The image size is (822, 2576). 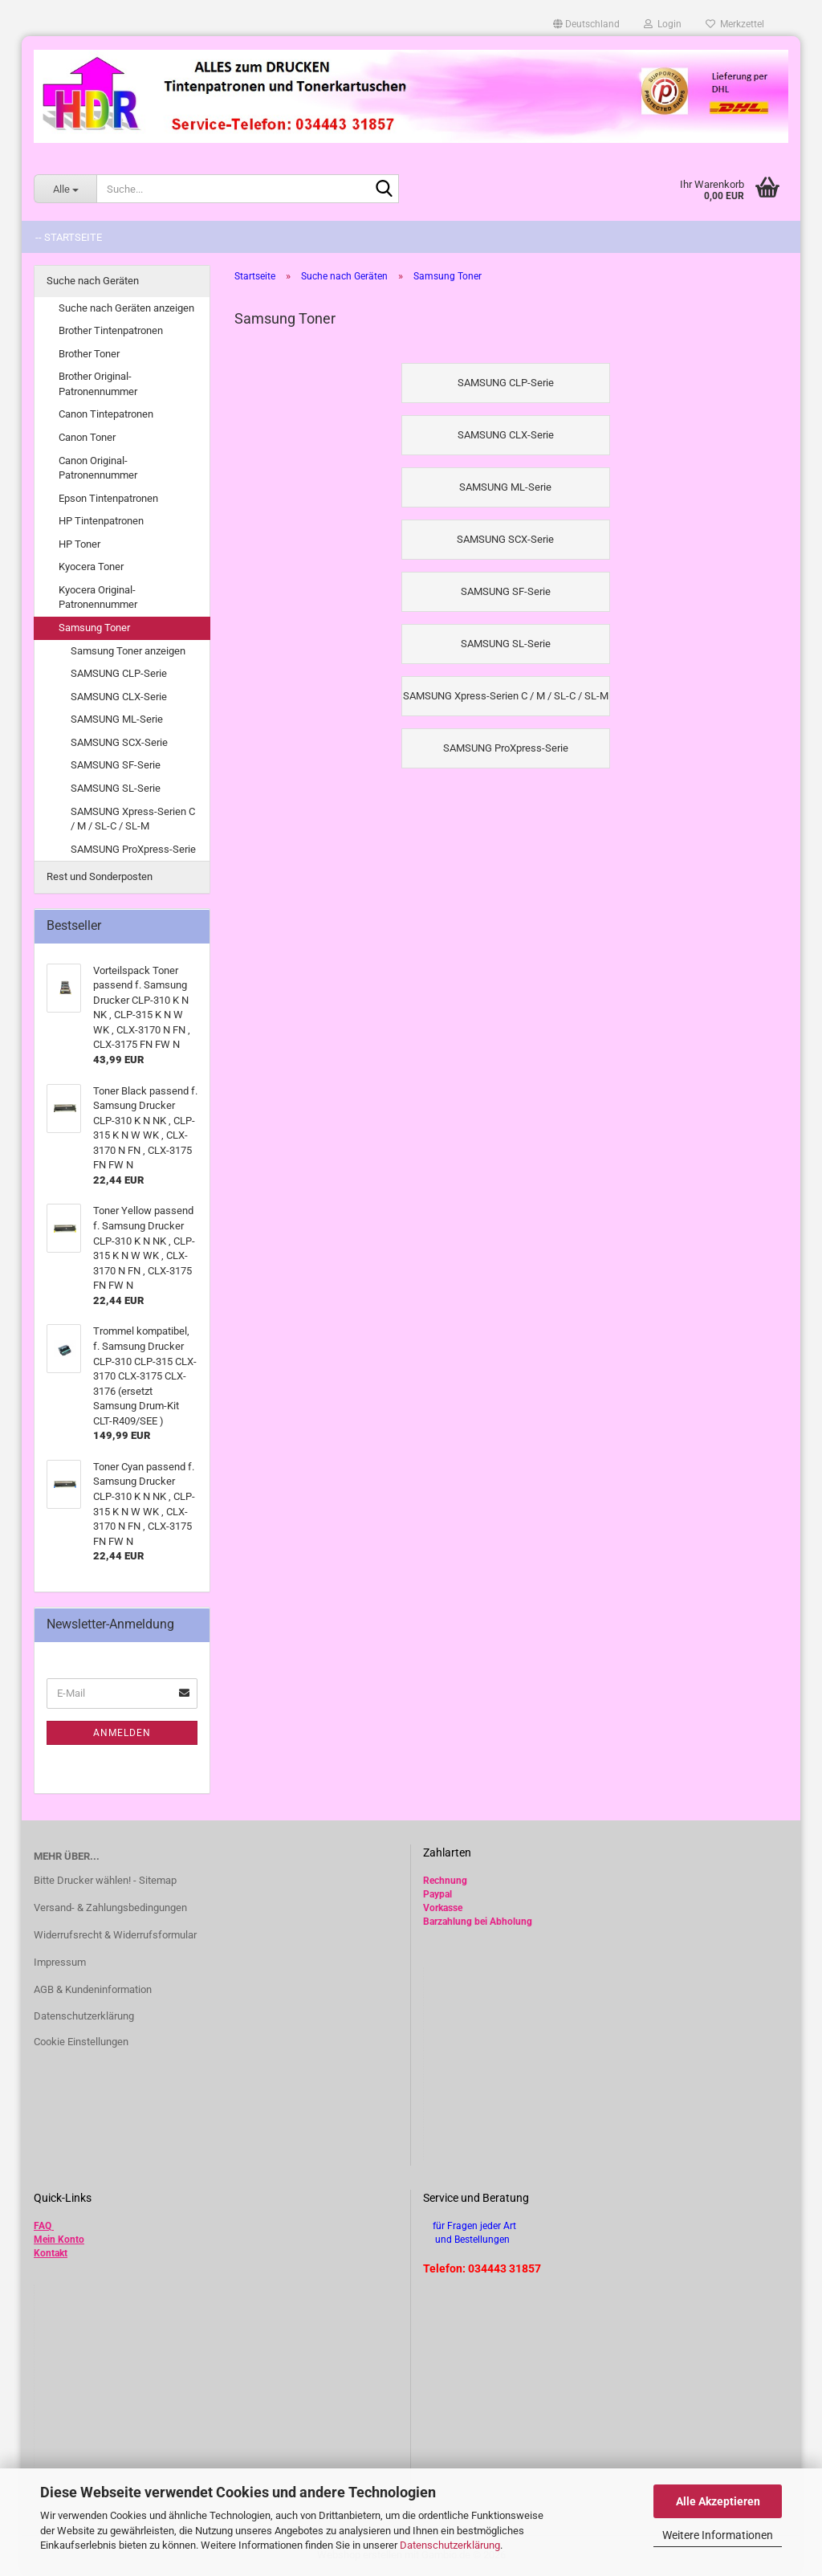 What do you see at coordinates (126, 308) in the screenshot?
I see `Suche nach Geräten anzeigen` at bounding box center [126, 308].